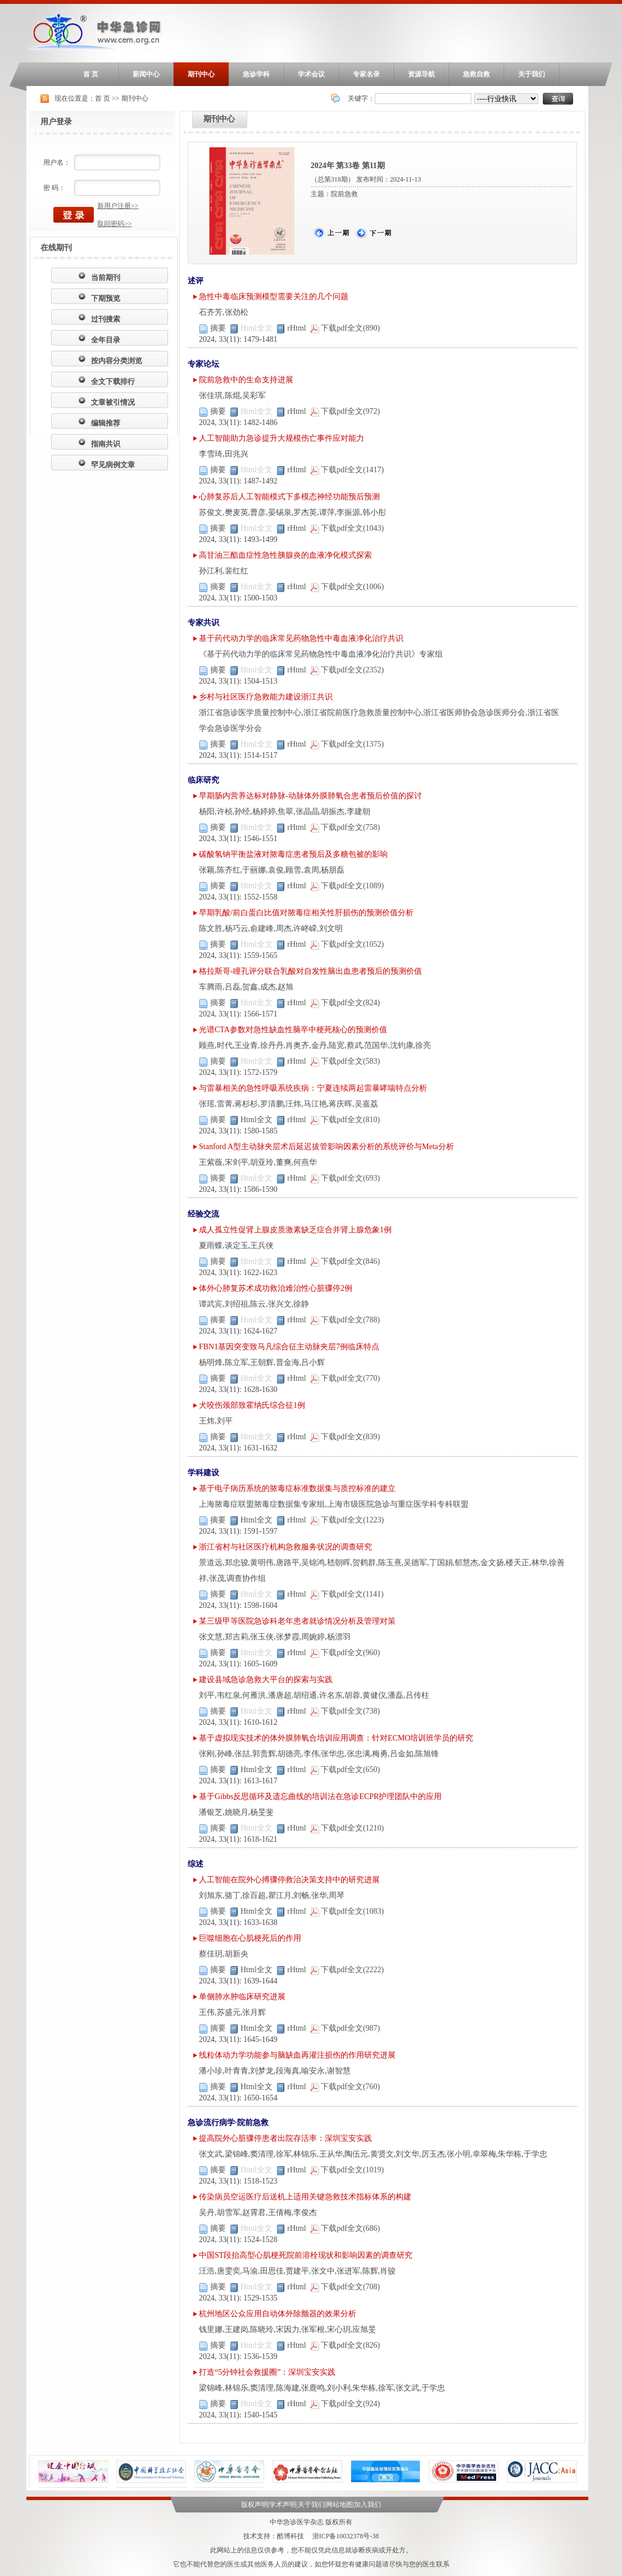 The height and width of the screenshot is (2576, 622). I want to click on 下载pdf全文(890), so click(346, 328).